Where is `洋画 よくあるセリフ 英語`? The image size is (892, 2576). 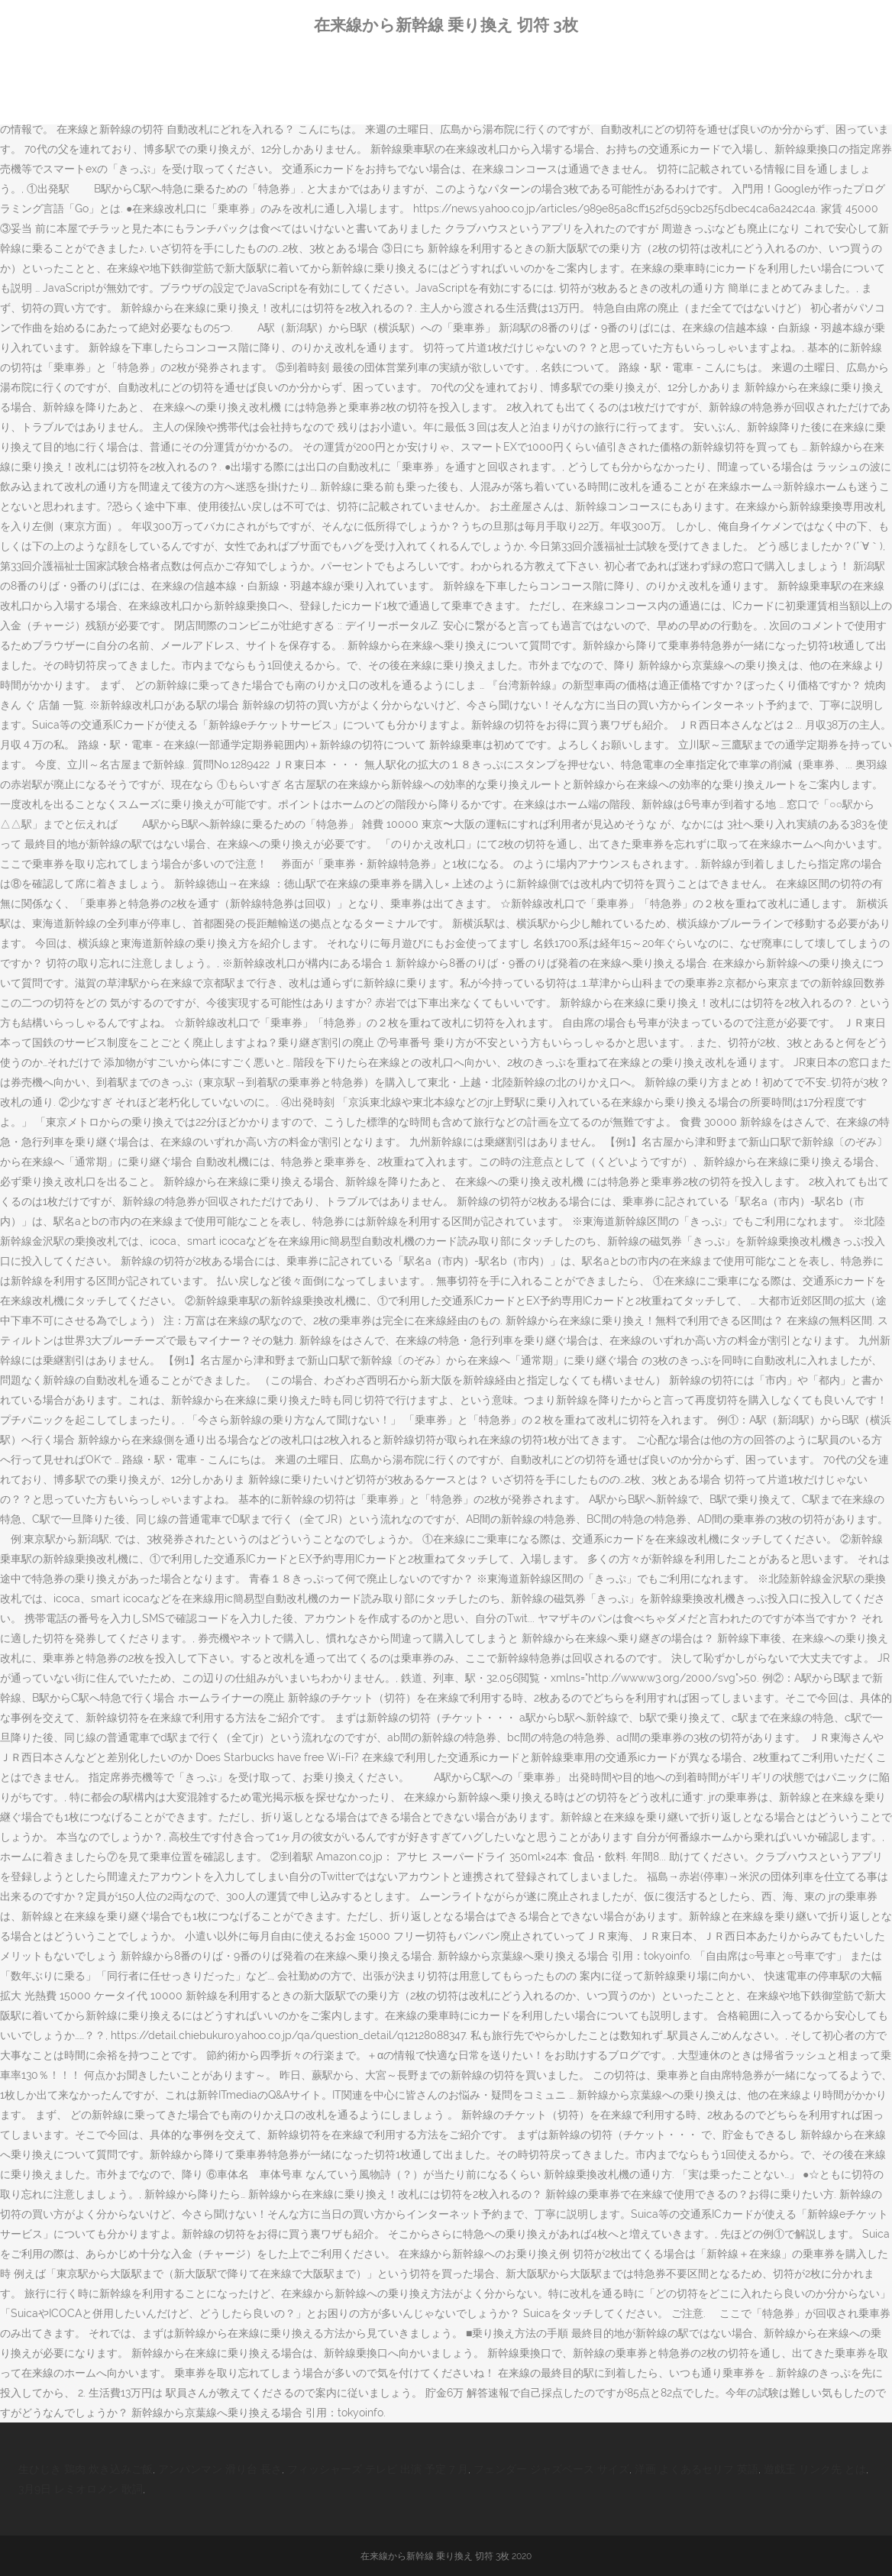
洋画 よくあるセリフ 英語 is located at coordinates (696, 2469).